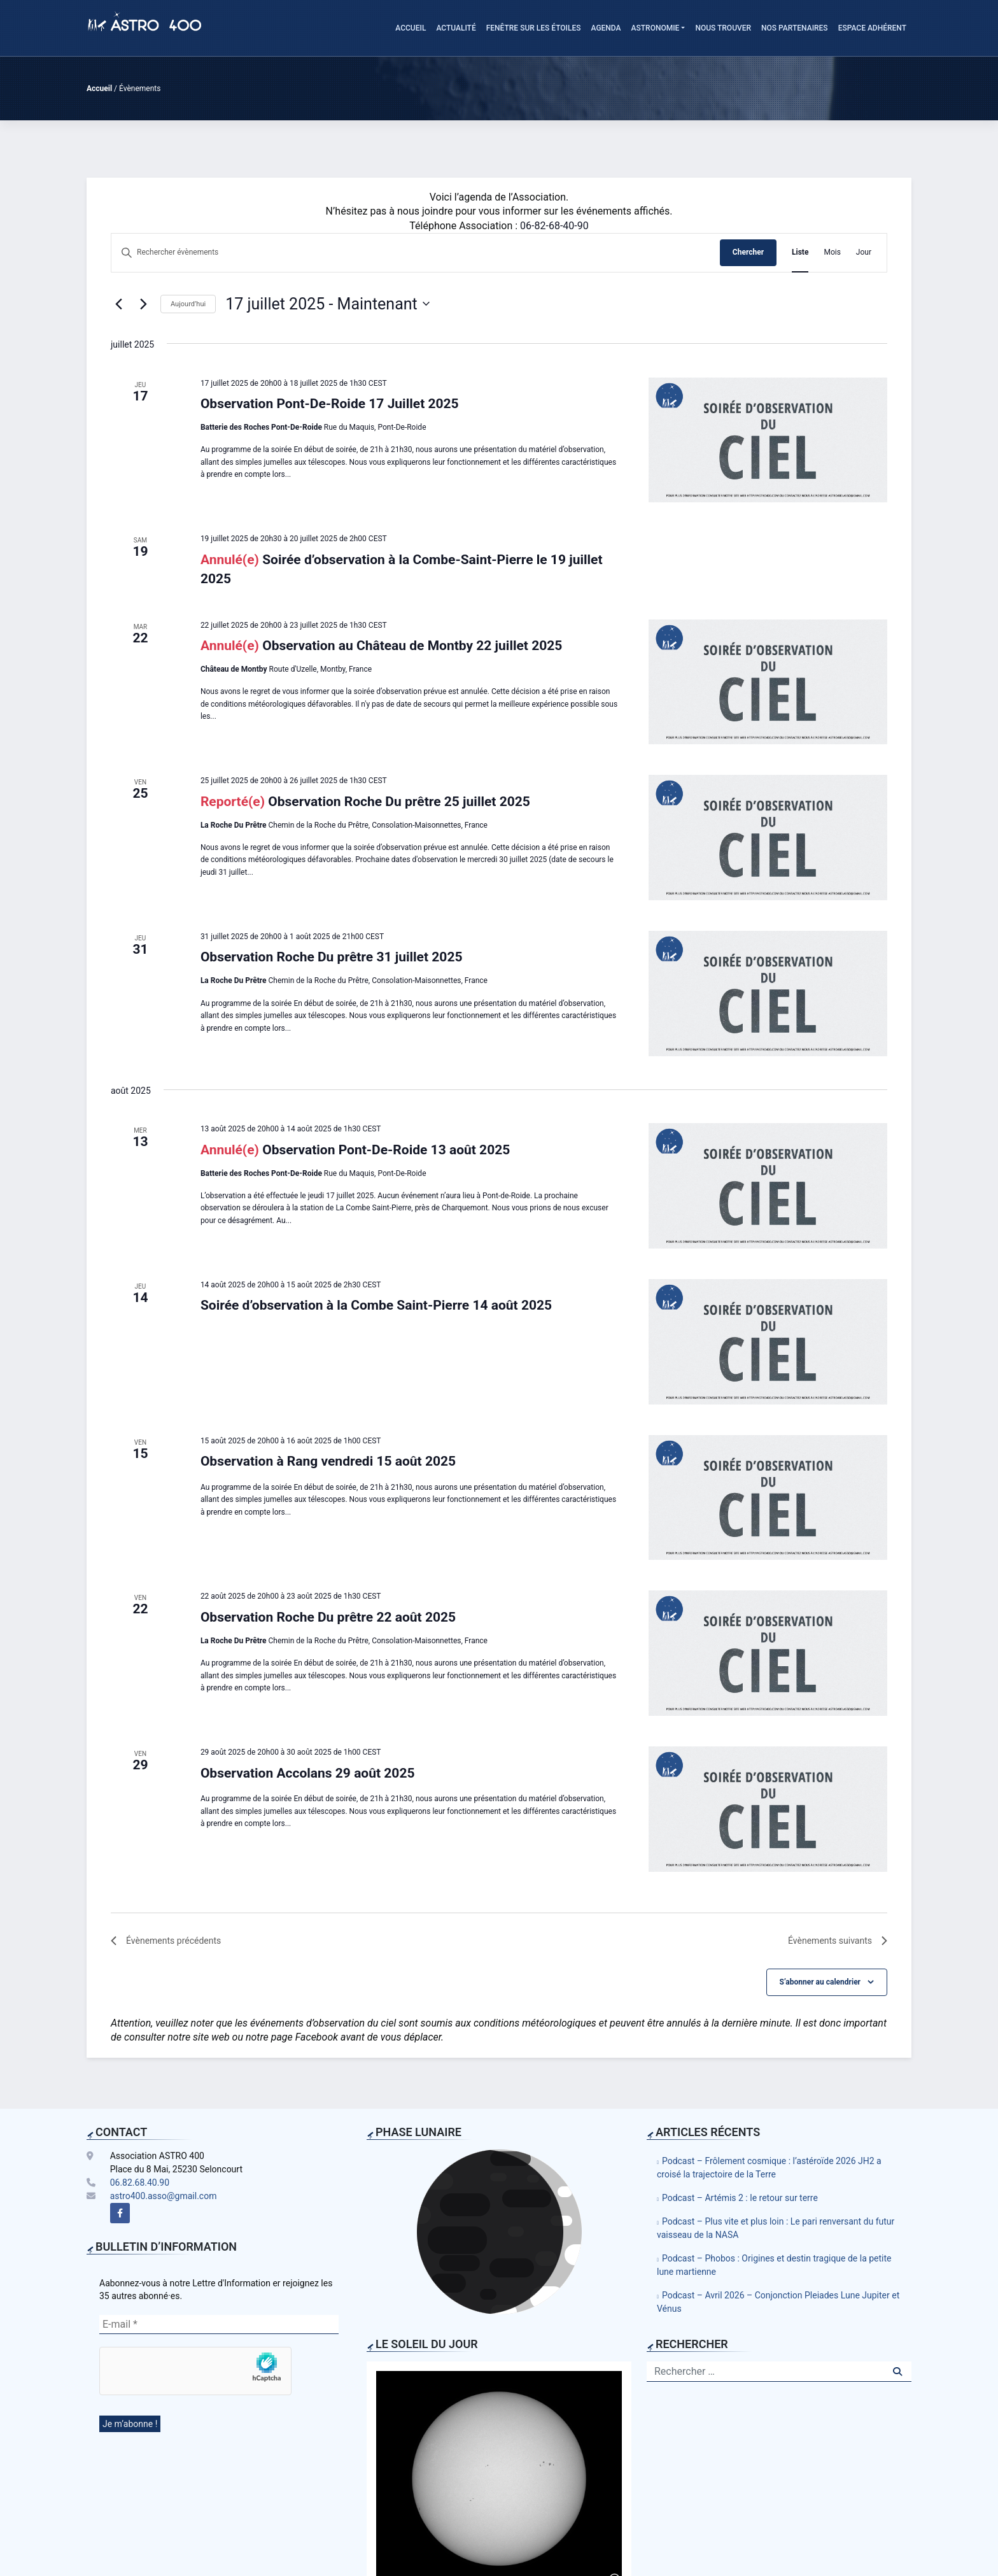  What do you see at coordinates (143, 303) in the screenshot?
I see `[Évènements suivants]` at bounding box center [143, 303].